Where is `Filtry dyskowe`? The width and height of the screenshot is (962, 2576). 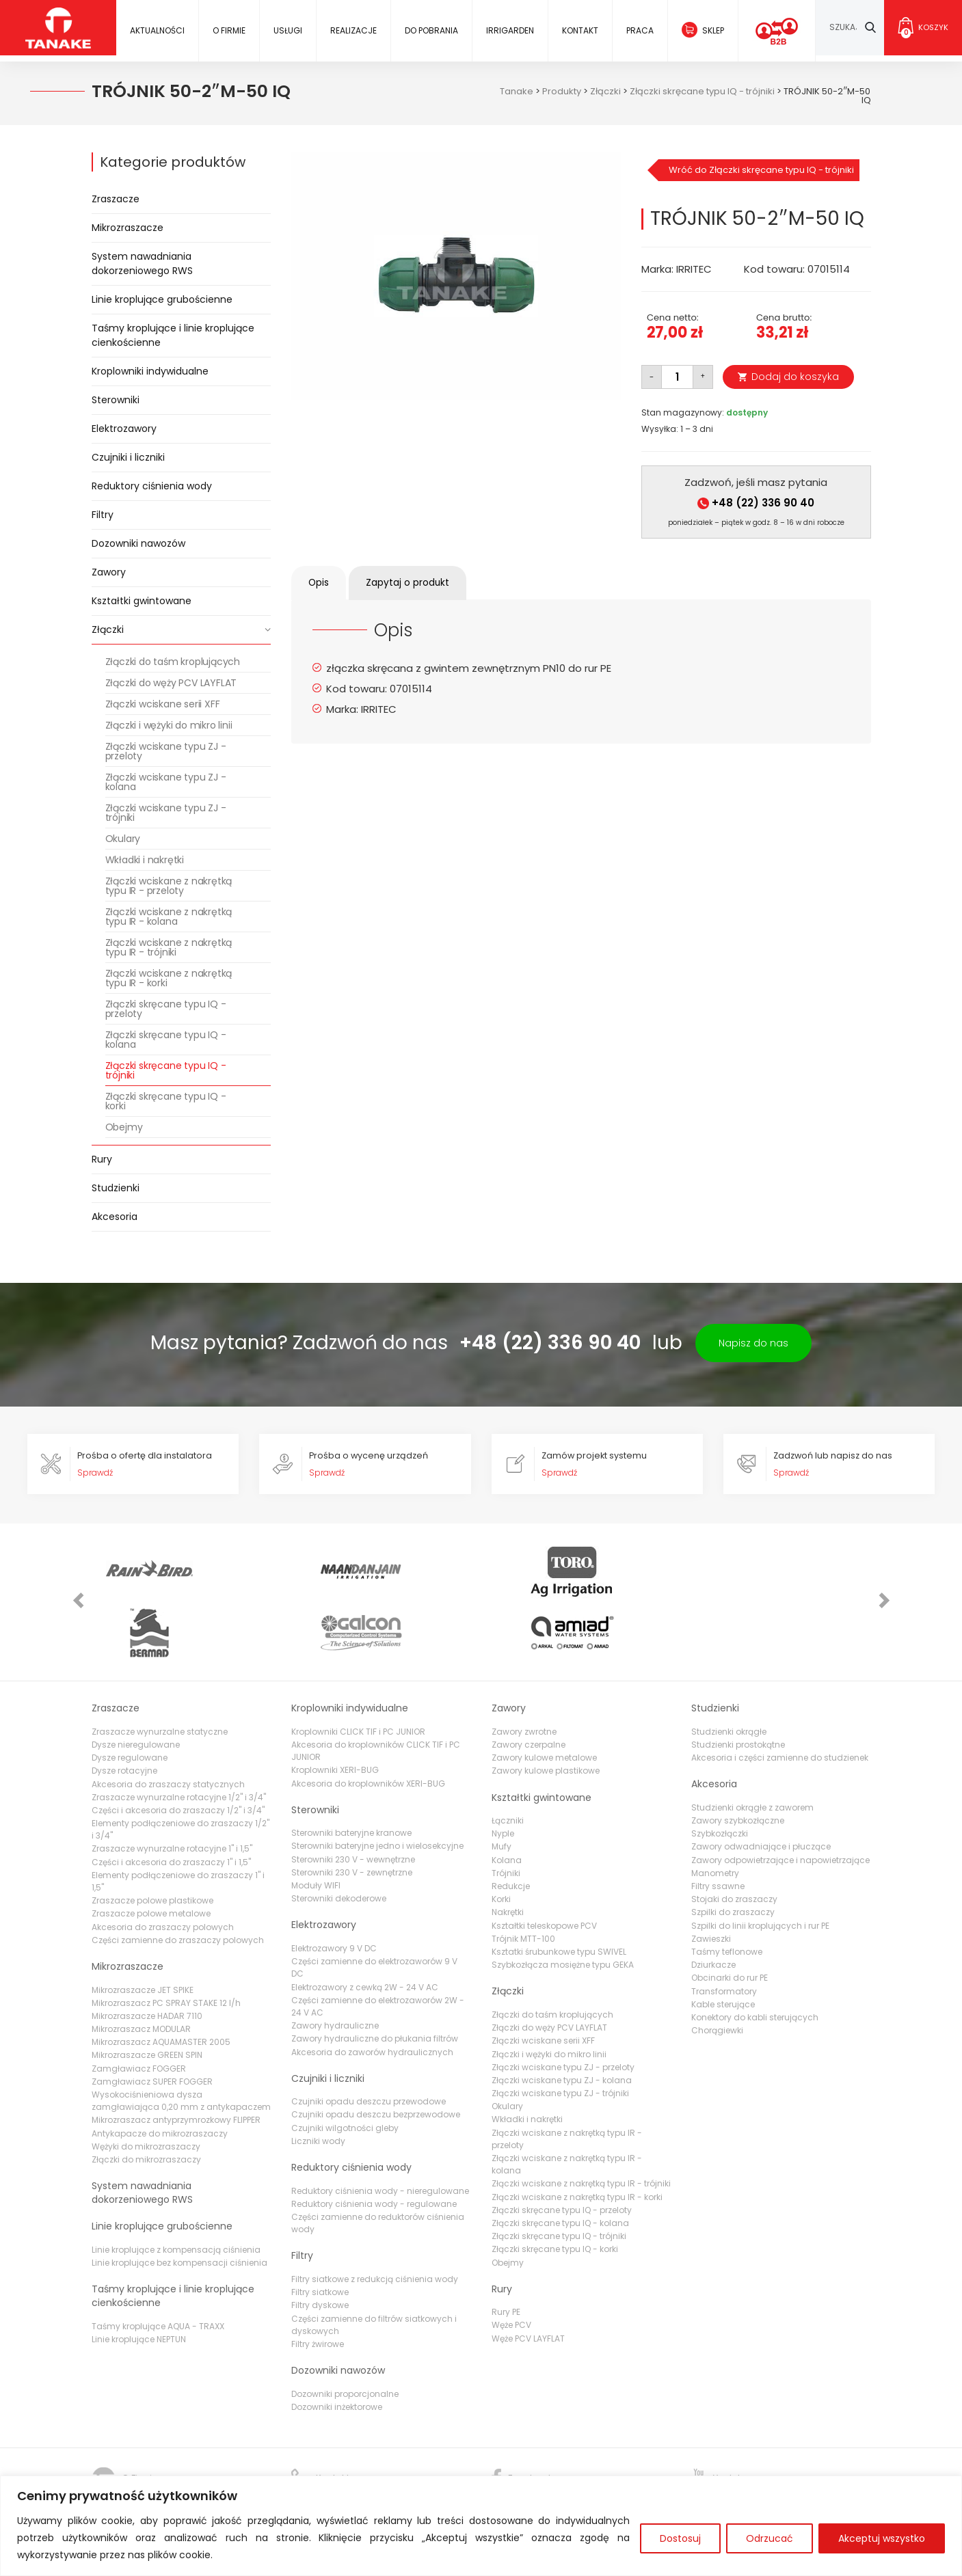
Filtry dyskowe is located at coordinates (320, 2249).